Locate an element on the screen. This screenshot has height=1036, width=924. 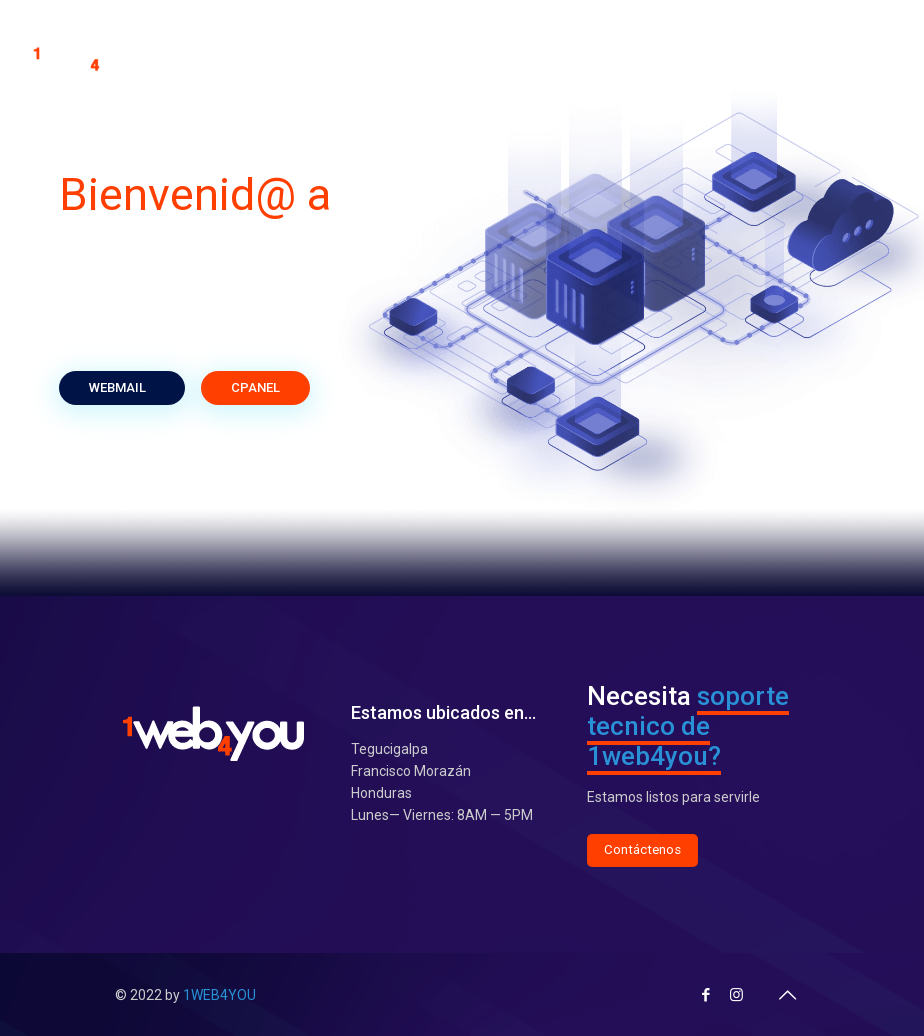
WEBMAIL is located at coordinates (122, 387).